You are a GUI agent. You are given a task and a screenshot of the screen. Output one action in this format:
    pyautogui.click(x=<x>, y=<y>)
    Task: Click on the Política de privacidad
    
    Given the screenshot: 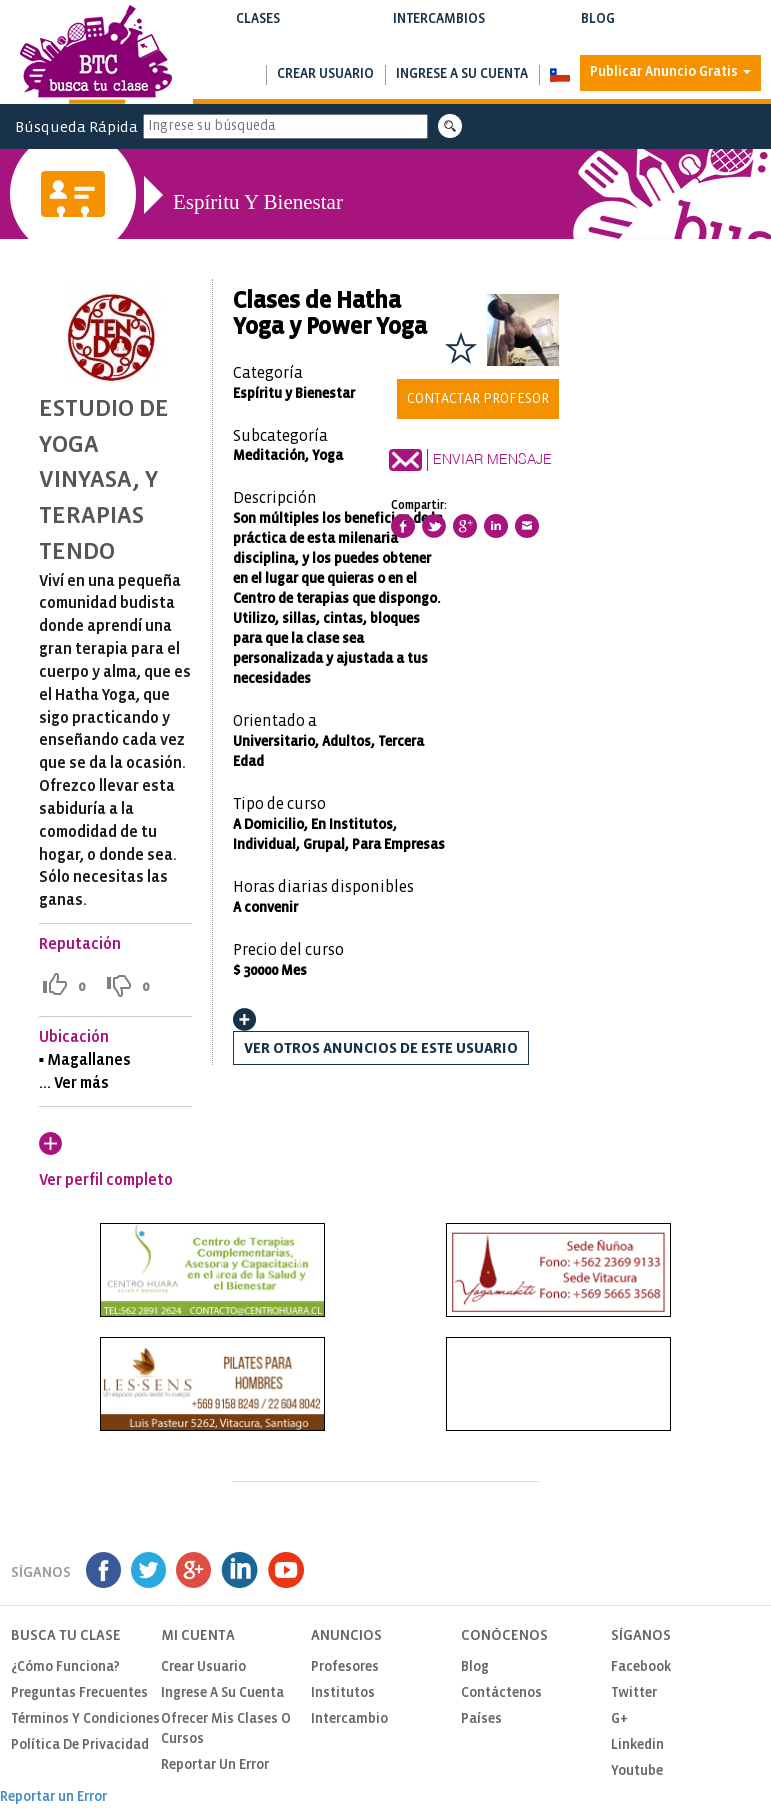 What is the action you would take?
    pyautogui.click(x=80, y=1745)
    